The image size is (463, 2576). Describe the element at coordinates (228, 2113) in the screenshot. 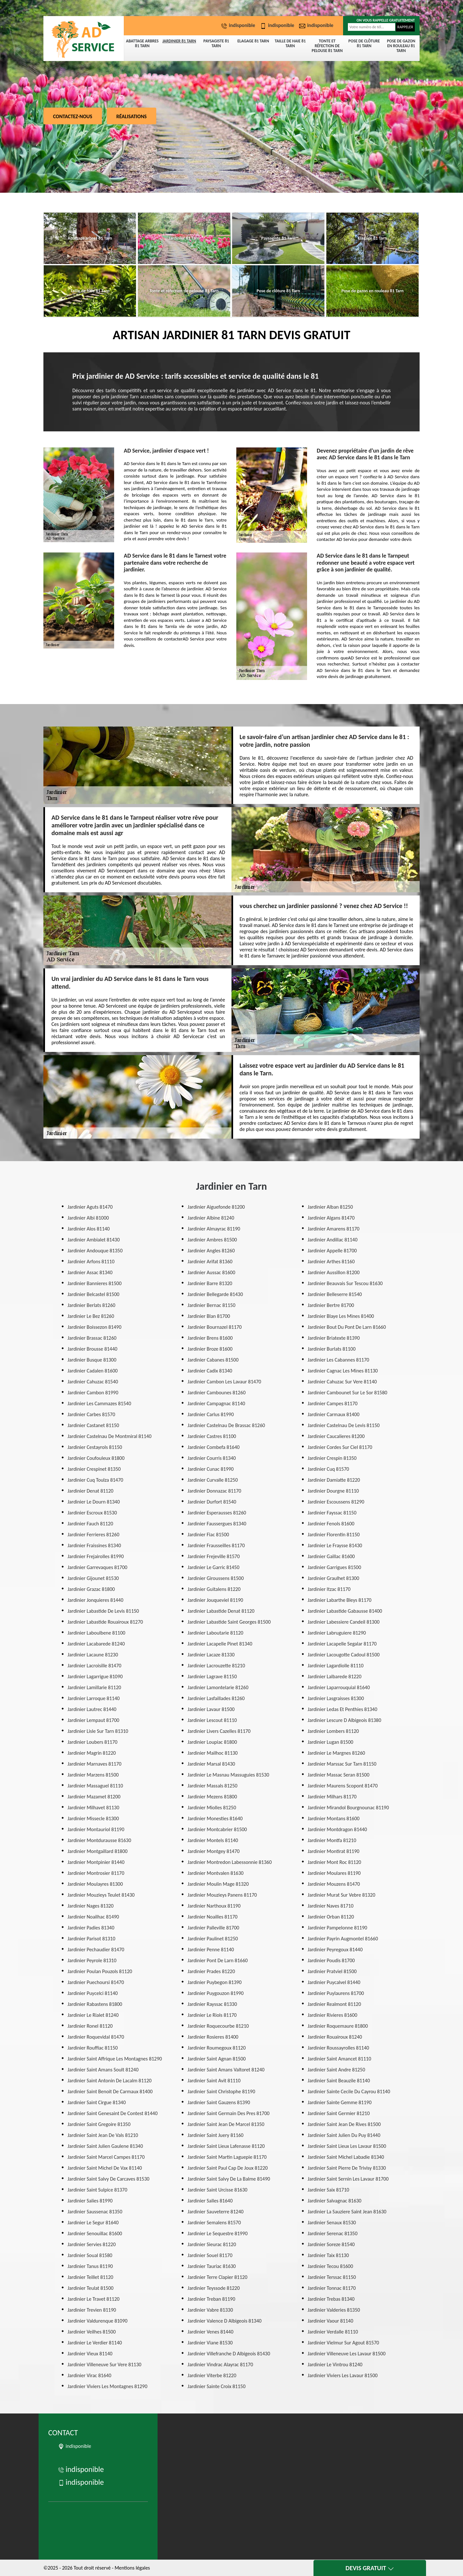

I see `Jardinier Saint Germain Des Pres 81700` at that location.